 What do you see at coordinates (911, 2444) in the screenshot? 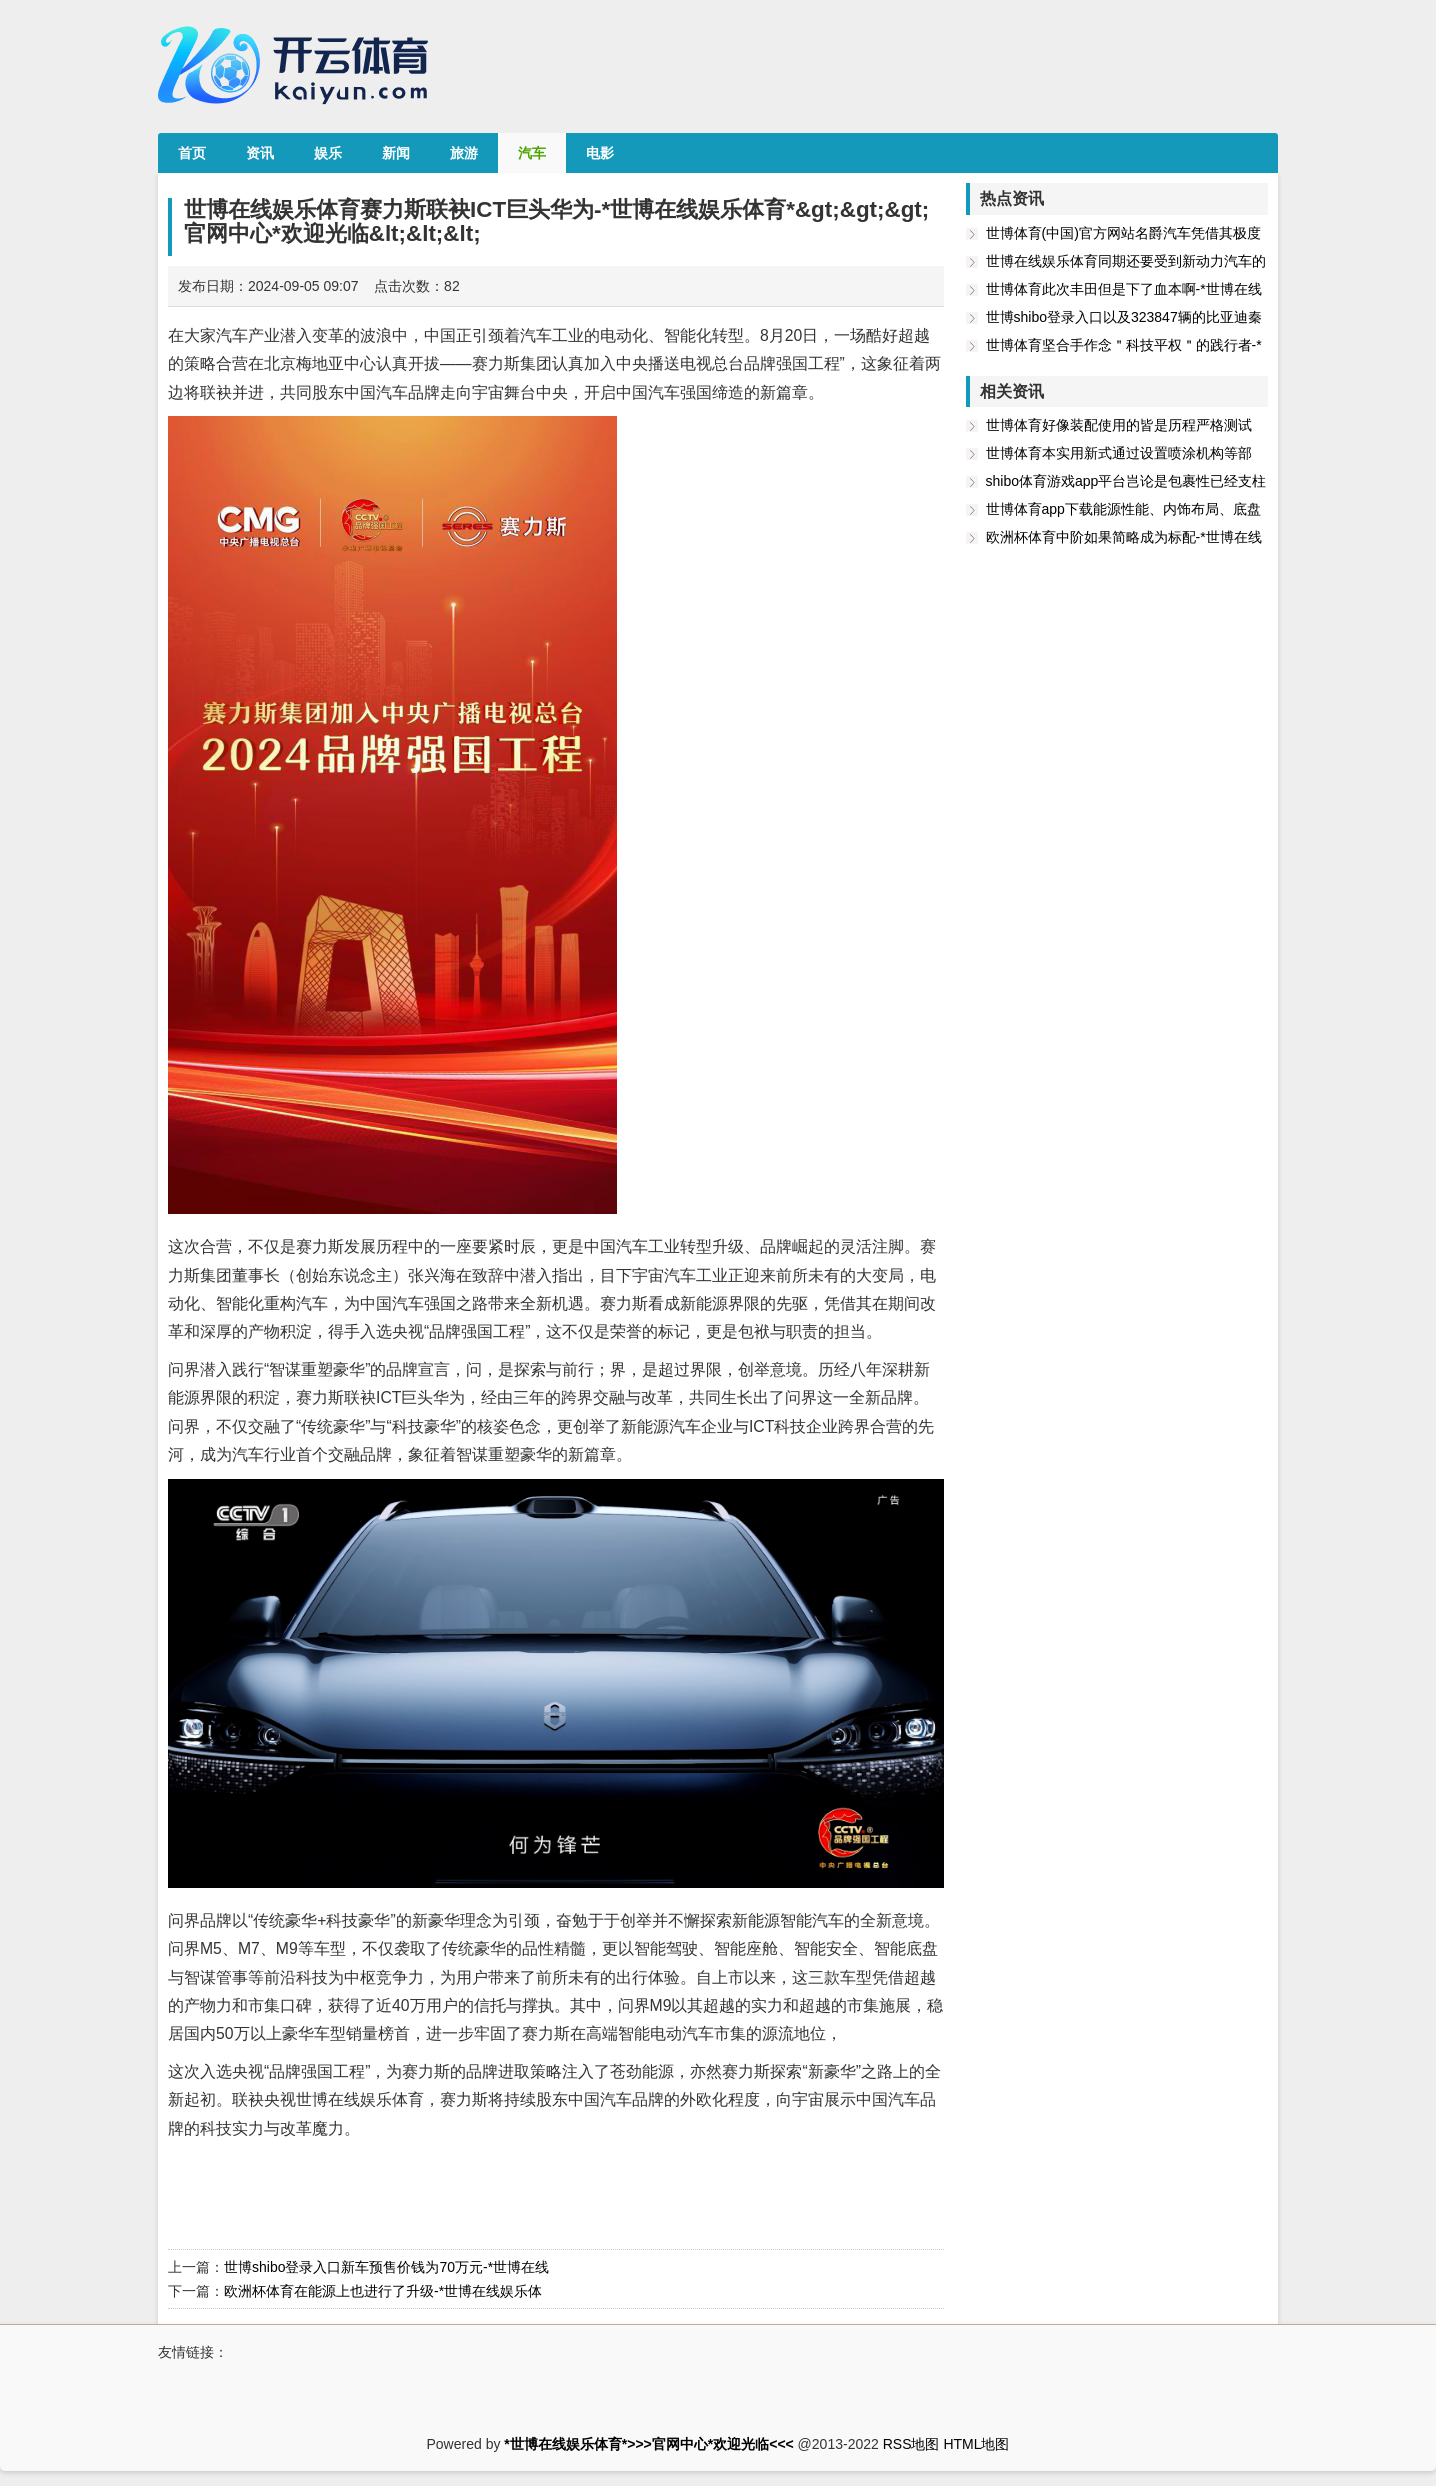
I see `RSS地图` at bounding box center [911, 2444].